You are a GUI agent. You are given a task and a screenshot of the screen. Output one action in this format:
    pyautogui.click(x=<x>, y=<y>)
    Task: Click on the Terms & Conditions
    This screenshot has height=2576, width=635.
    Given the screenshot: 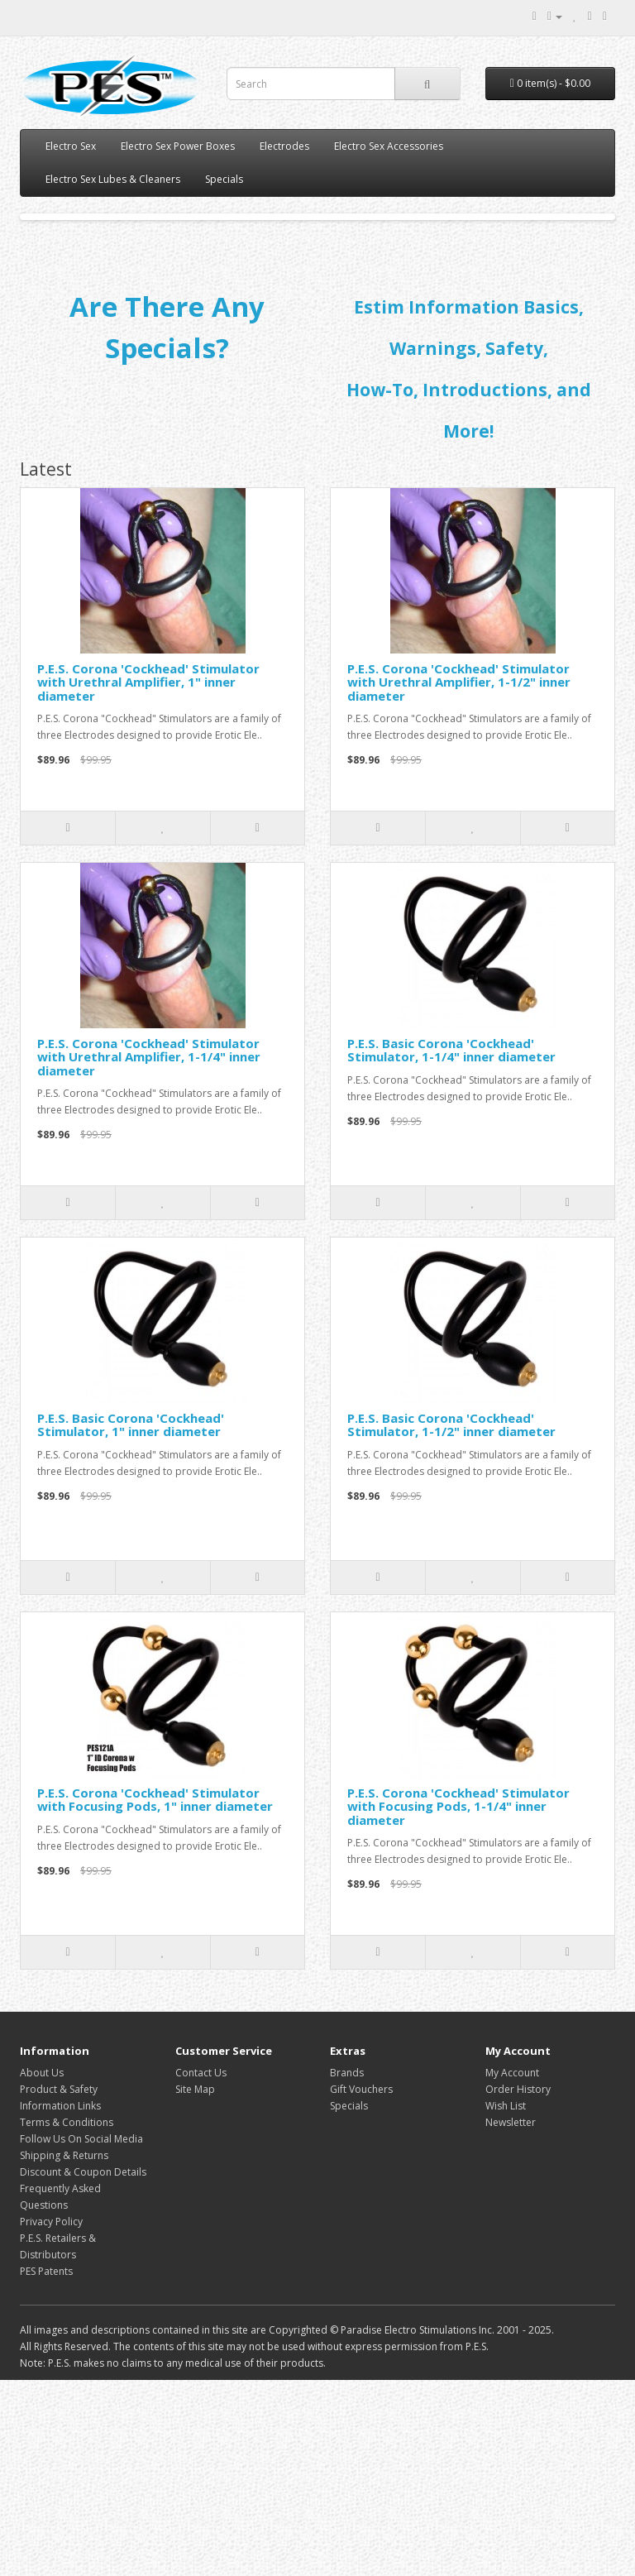 What is the action you would take?
    pyautogui.click(x=66, y=2318)
    